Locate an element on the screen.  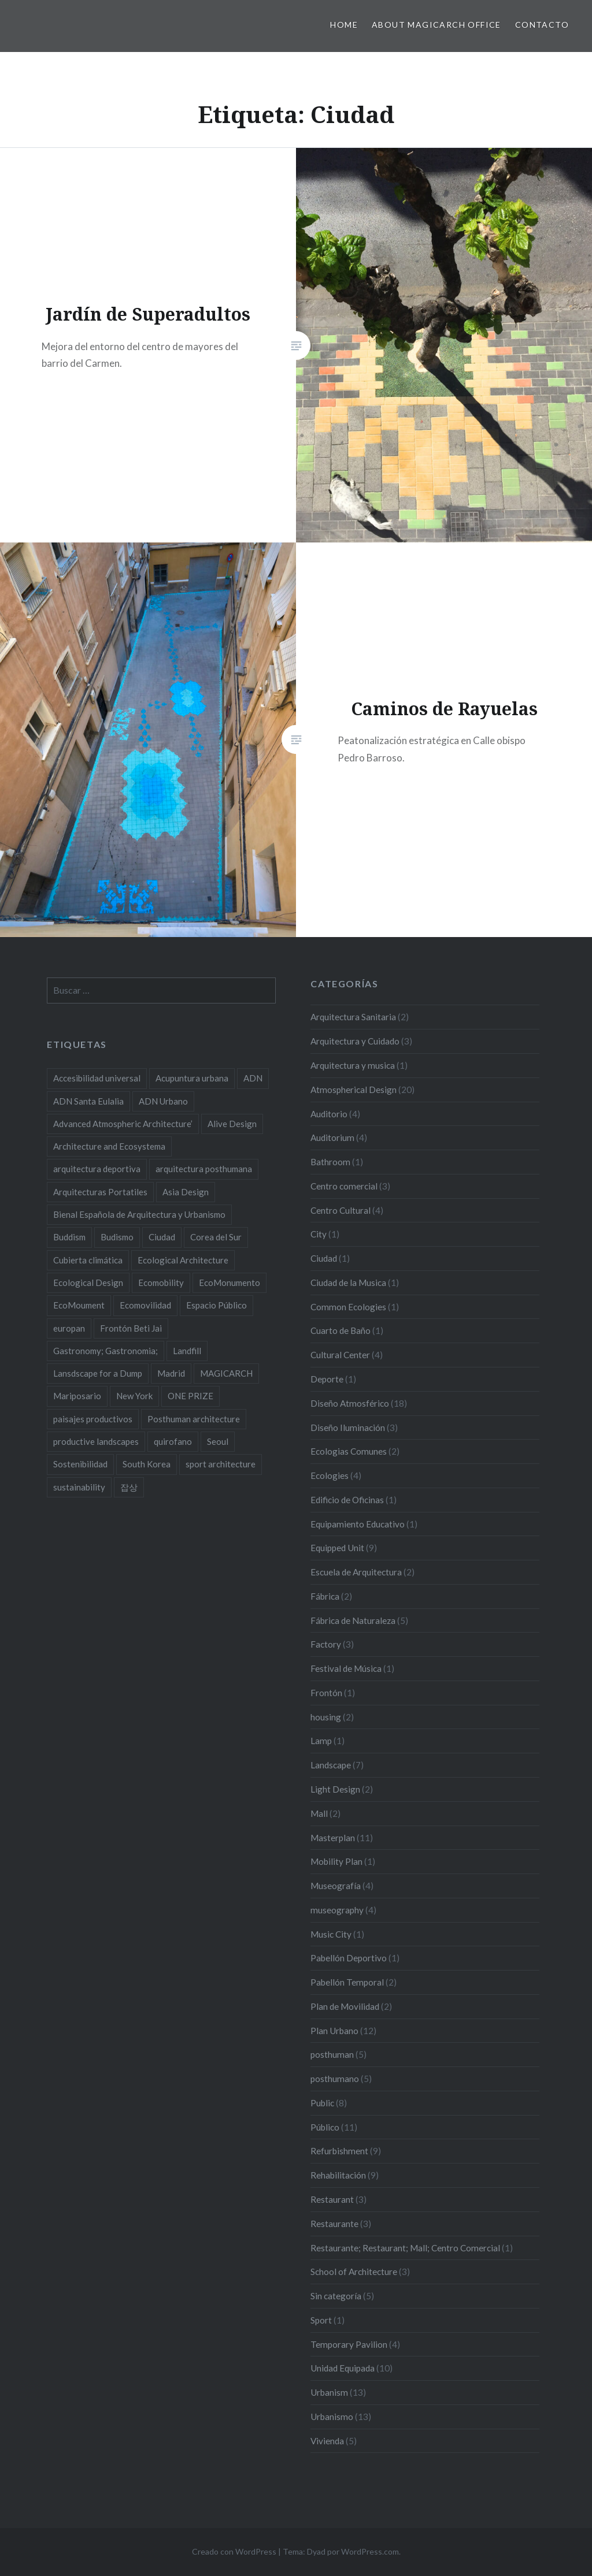
museography is located at coordinates (337, 1910).